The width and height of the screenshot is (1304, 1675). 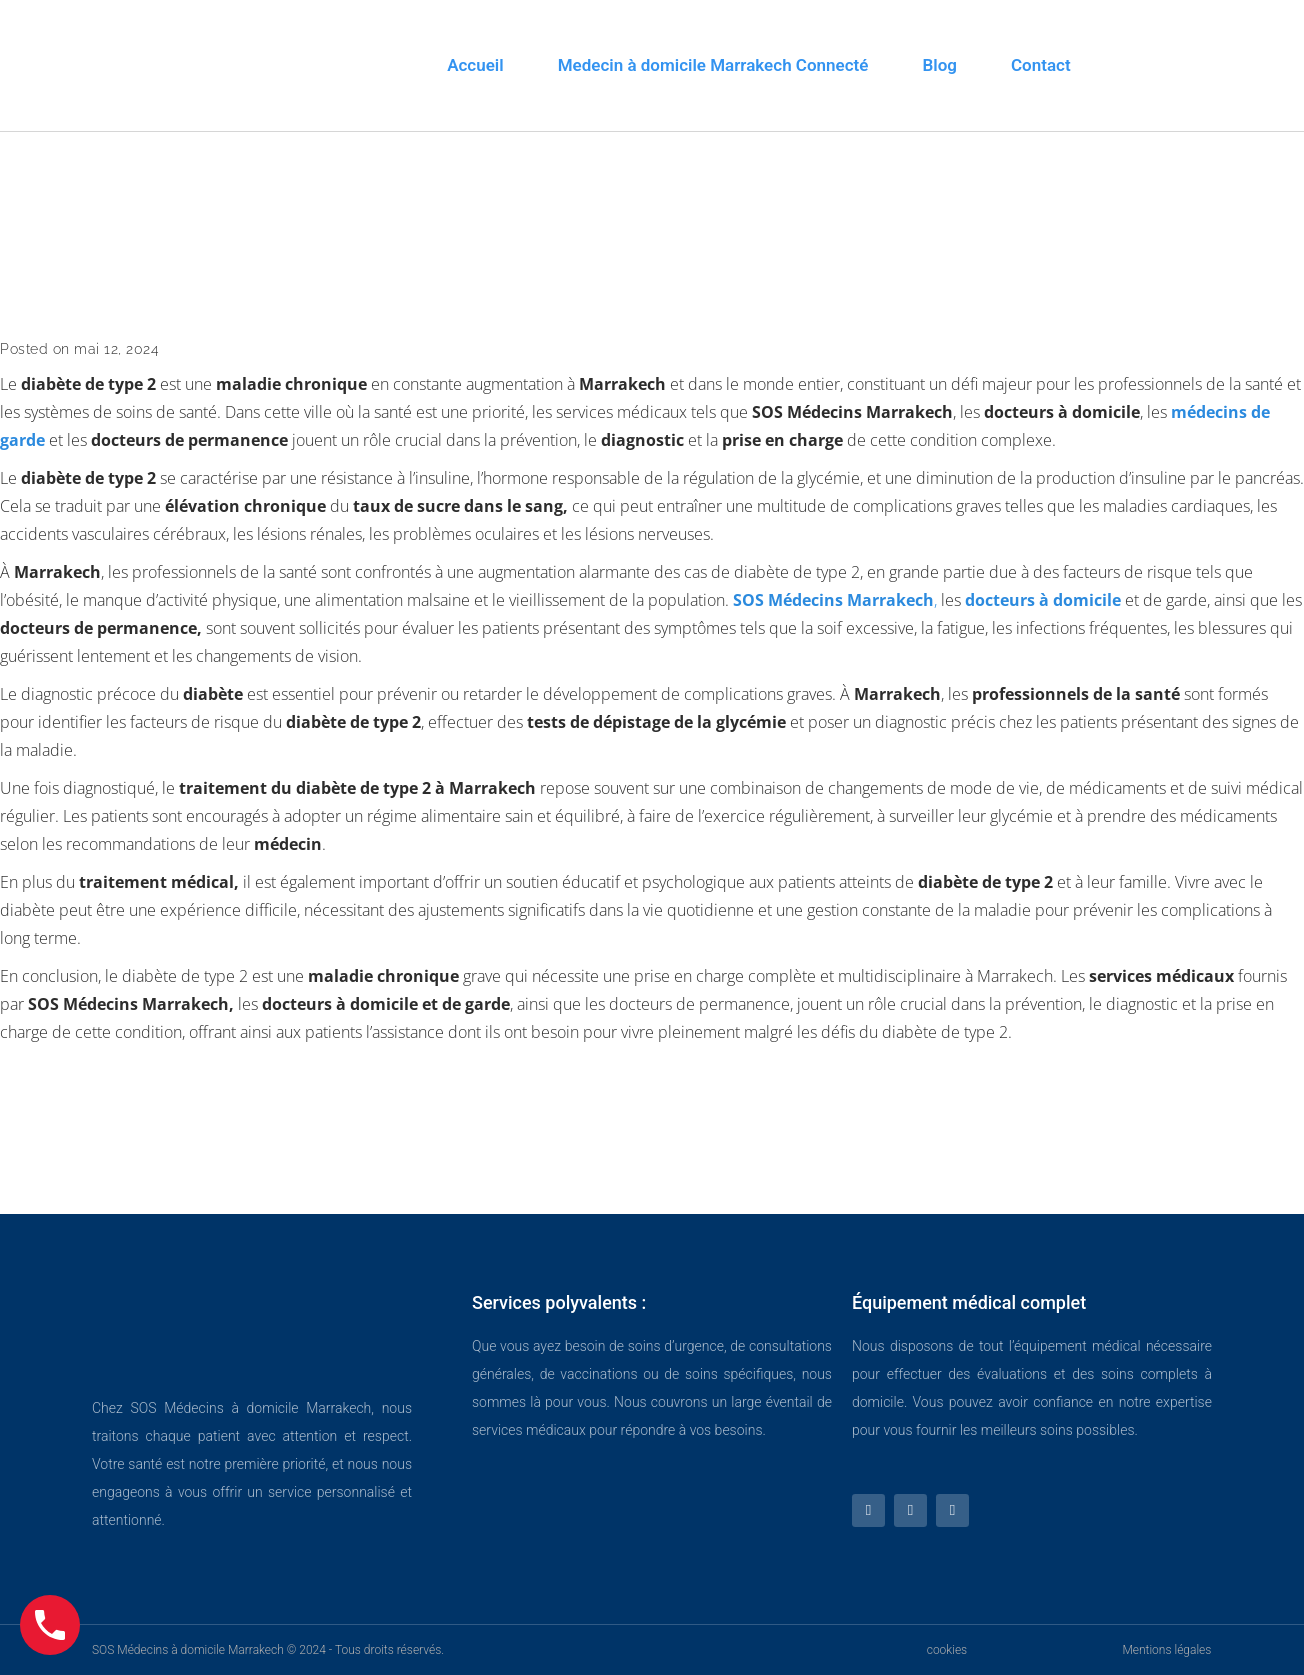 What do you see at coordinates (713, 65) in the screenshot?
I see `Medecin à domicile Marrakech Connecté` at bounding box center [713, 65].